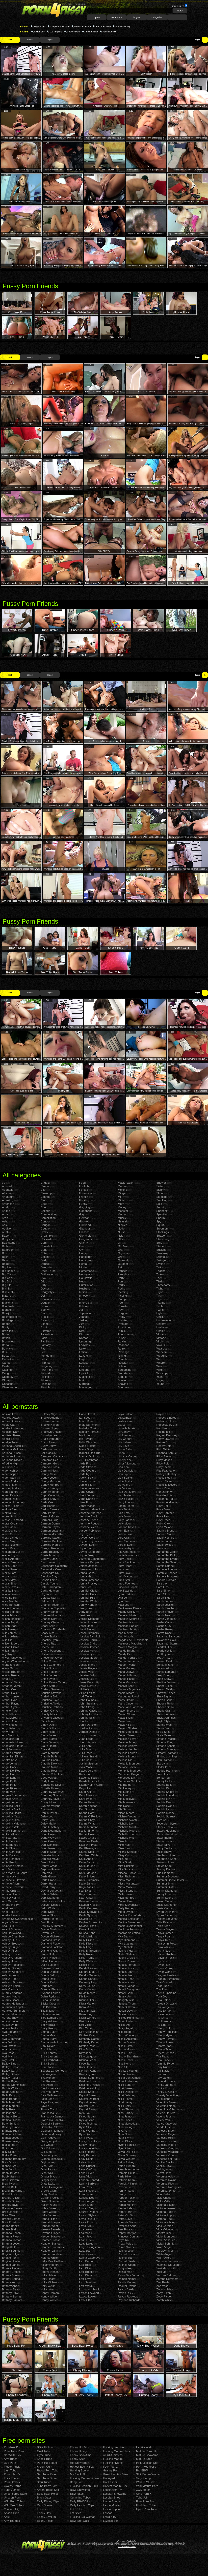 The image size is (208, 2576). Describe the element at coordinates (166, 2141) in the screenshot. I see `Vanessa Jordin` at that location.